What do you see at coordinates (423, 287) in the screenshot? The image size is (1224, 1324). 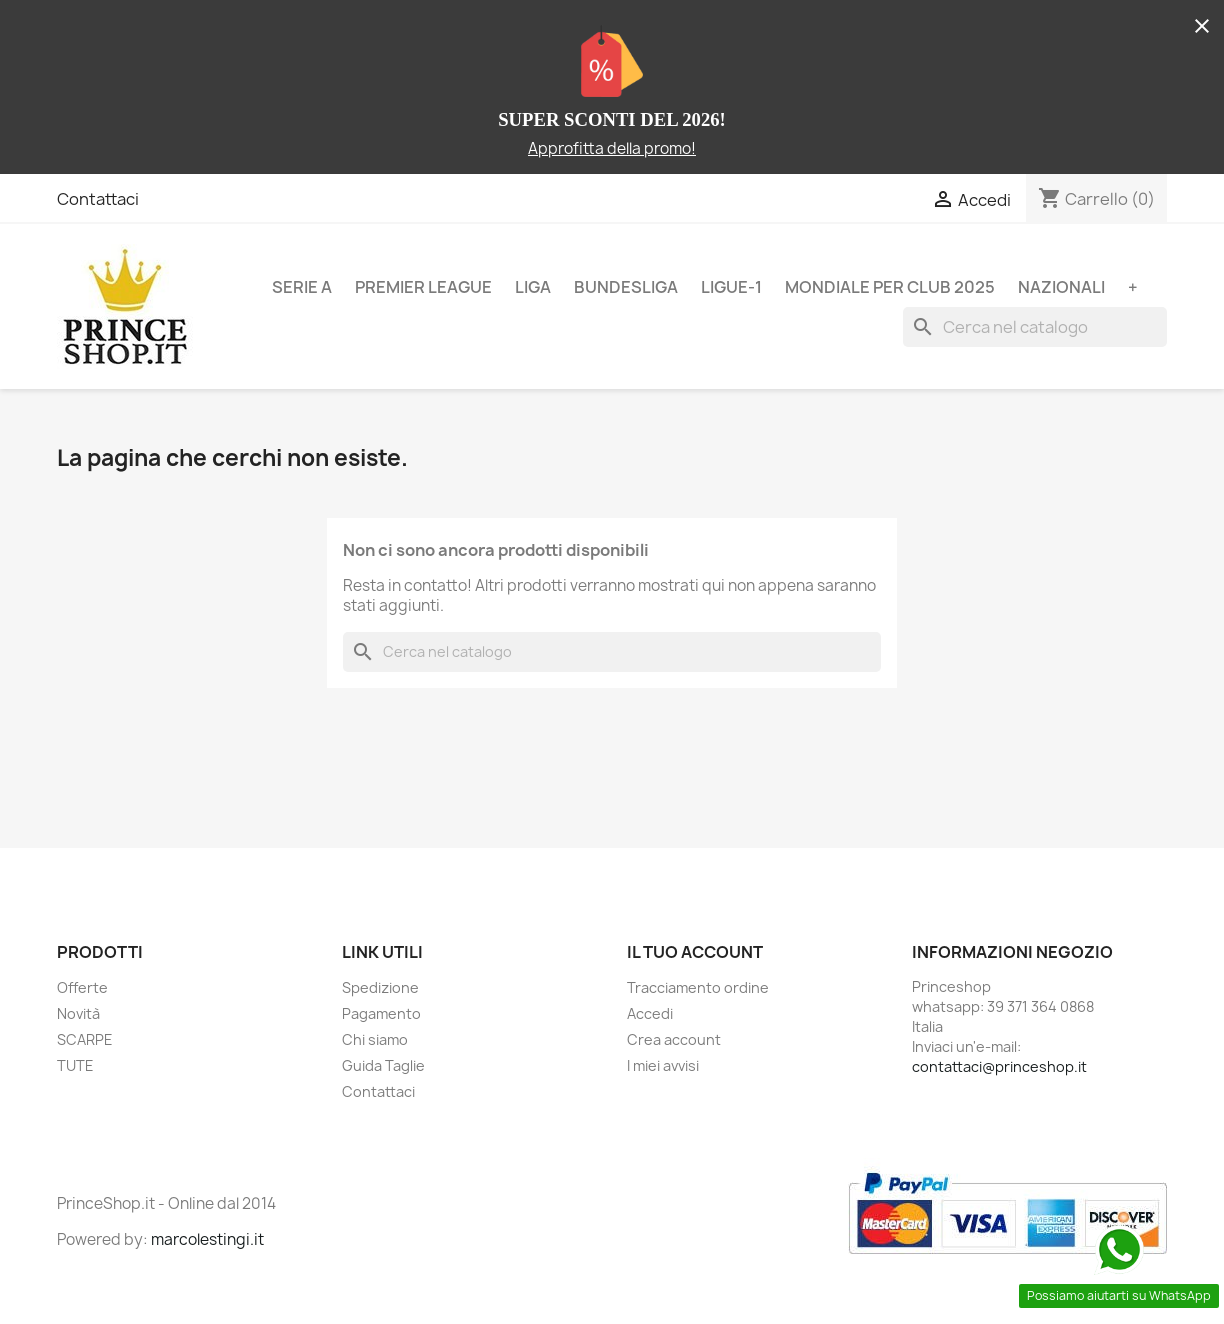 I see `PREMIER LEAGUE` at bounding box center [423, 287].